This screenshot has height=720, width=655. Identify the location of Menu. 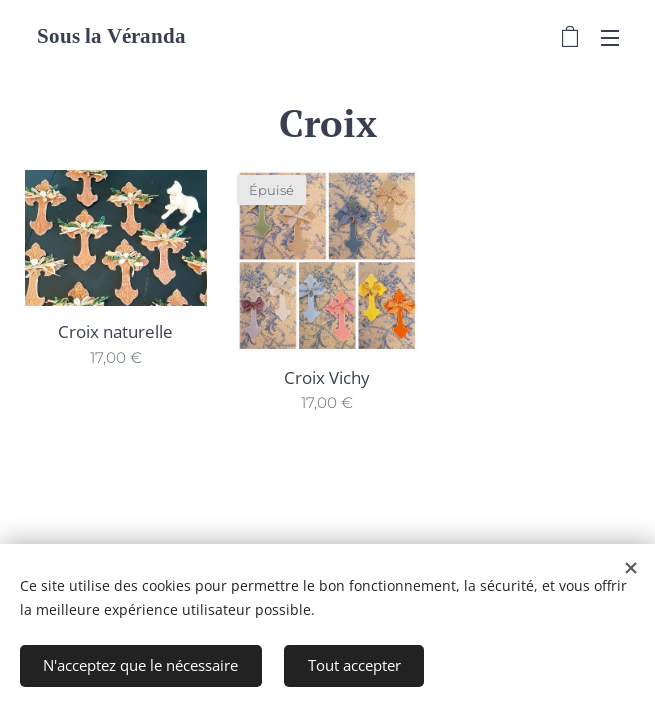
(610, 38).